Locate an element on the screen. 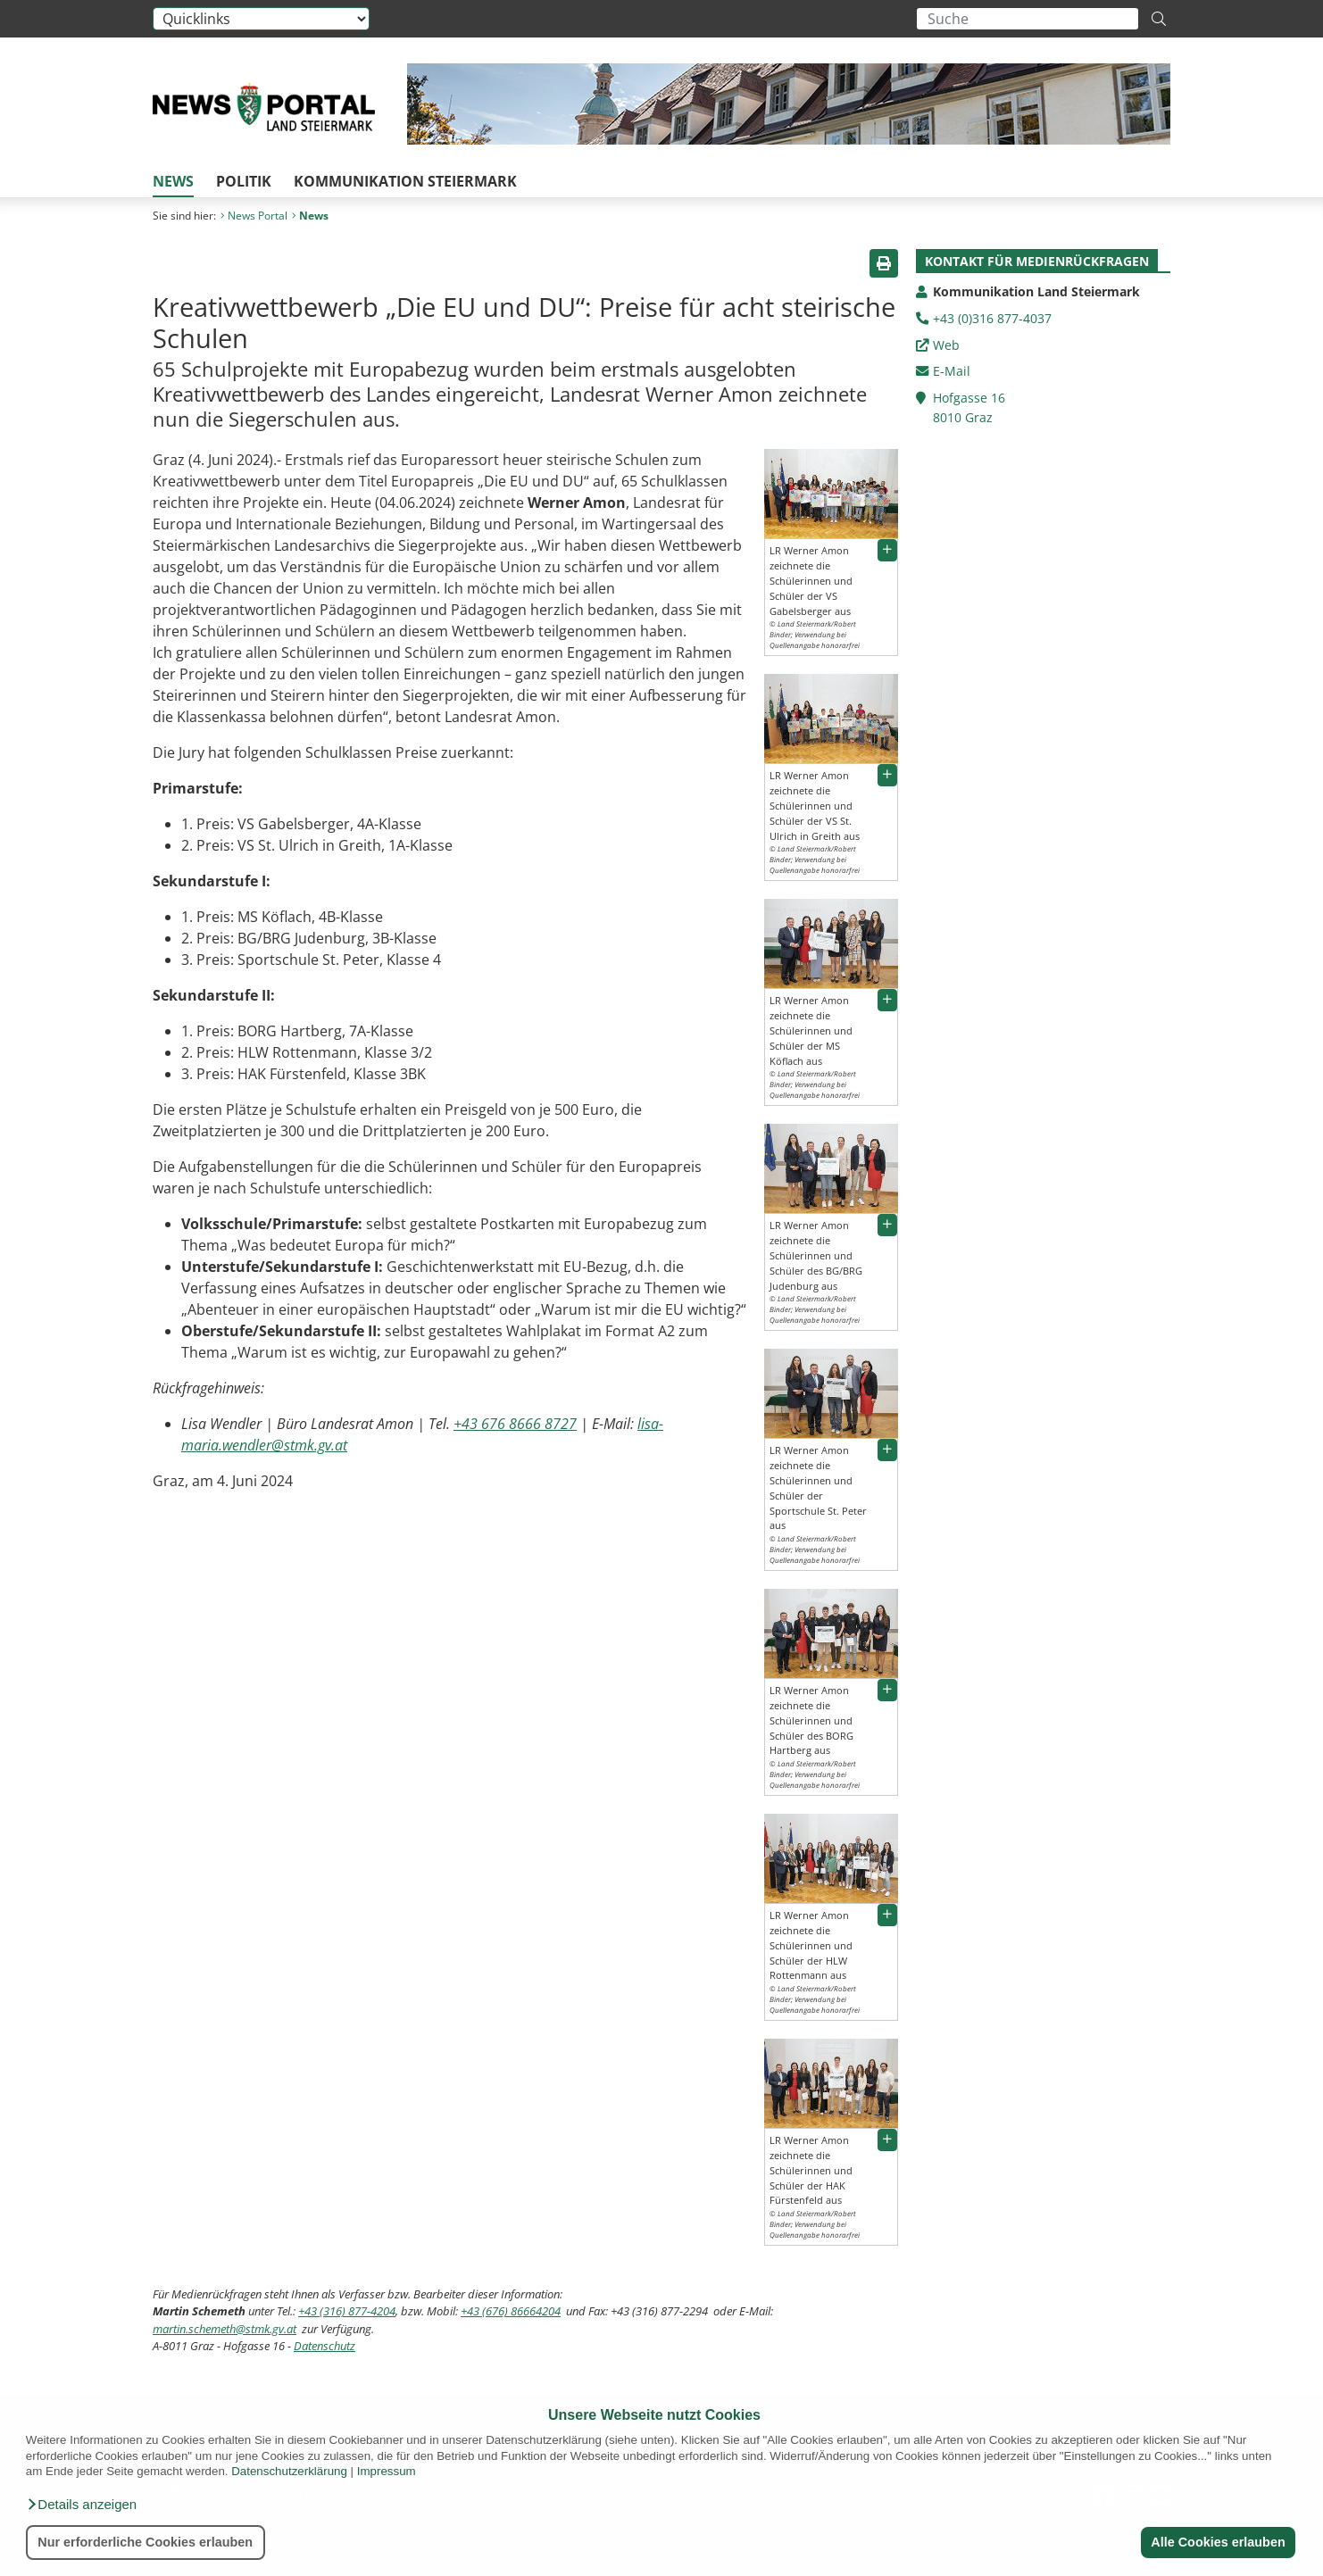  Web is located at coordinates (946, 345).